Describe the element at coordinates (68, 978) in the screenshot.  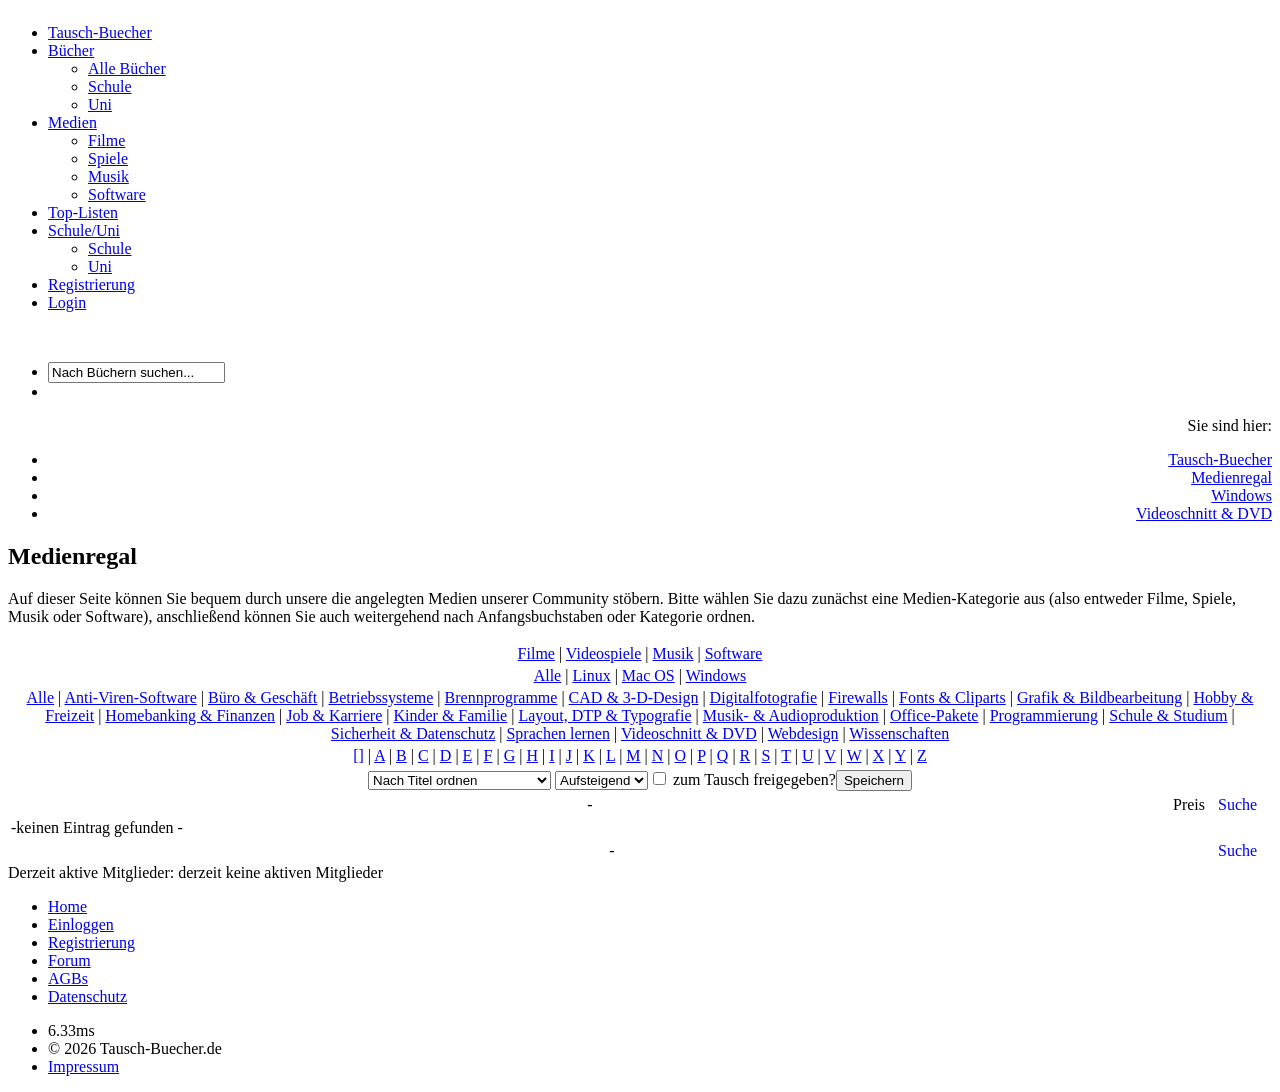
I see `AGBs` at that location.